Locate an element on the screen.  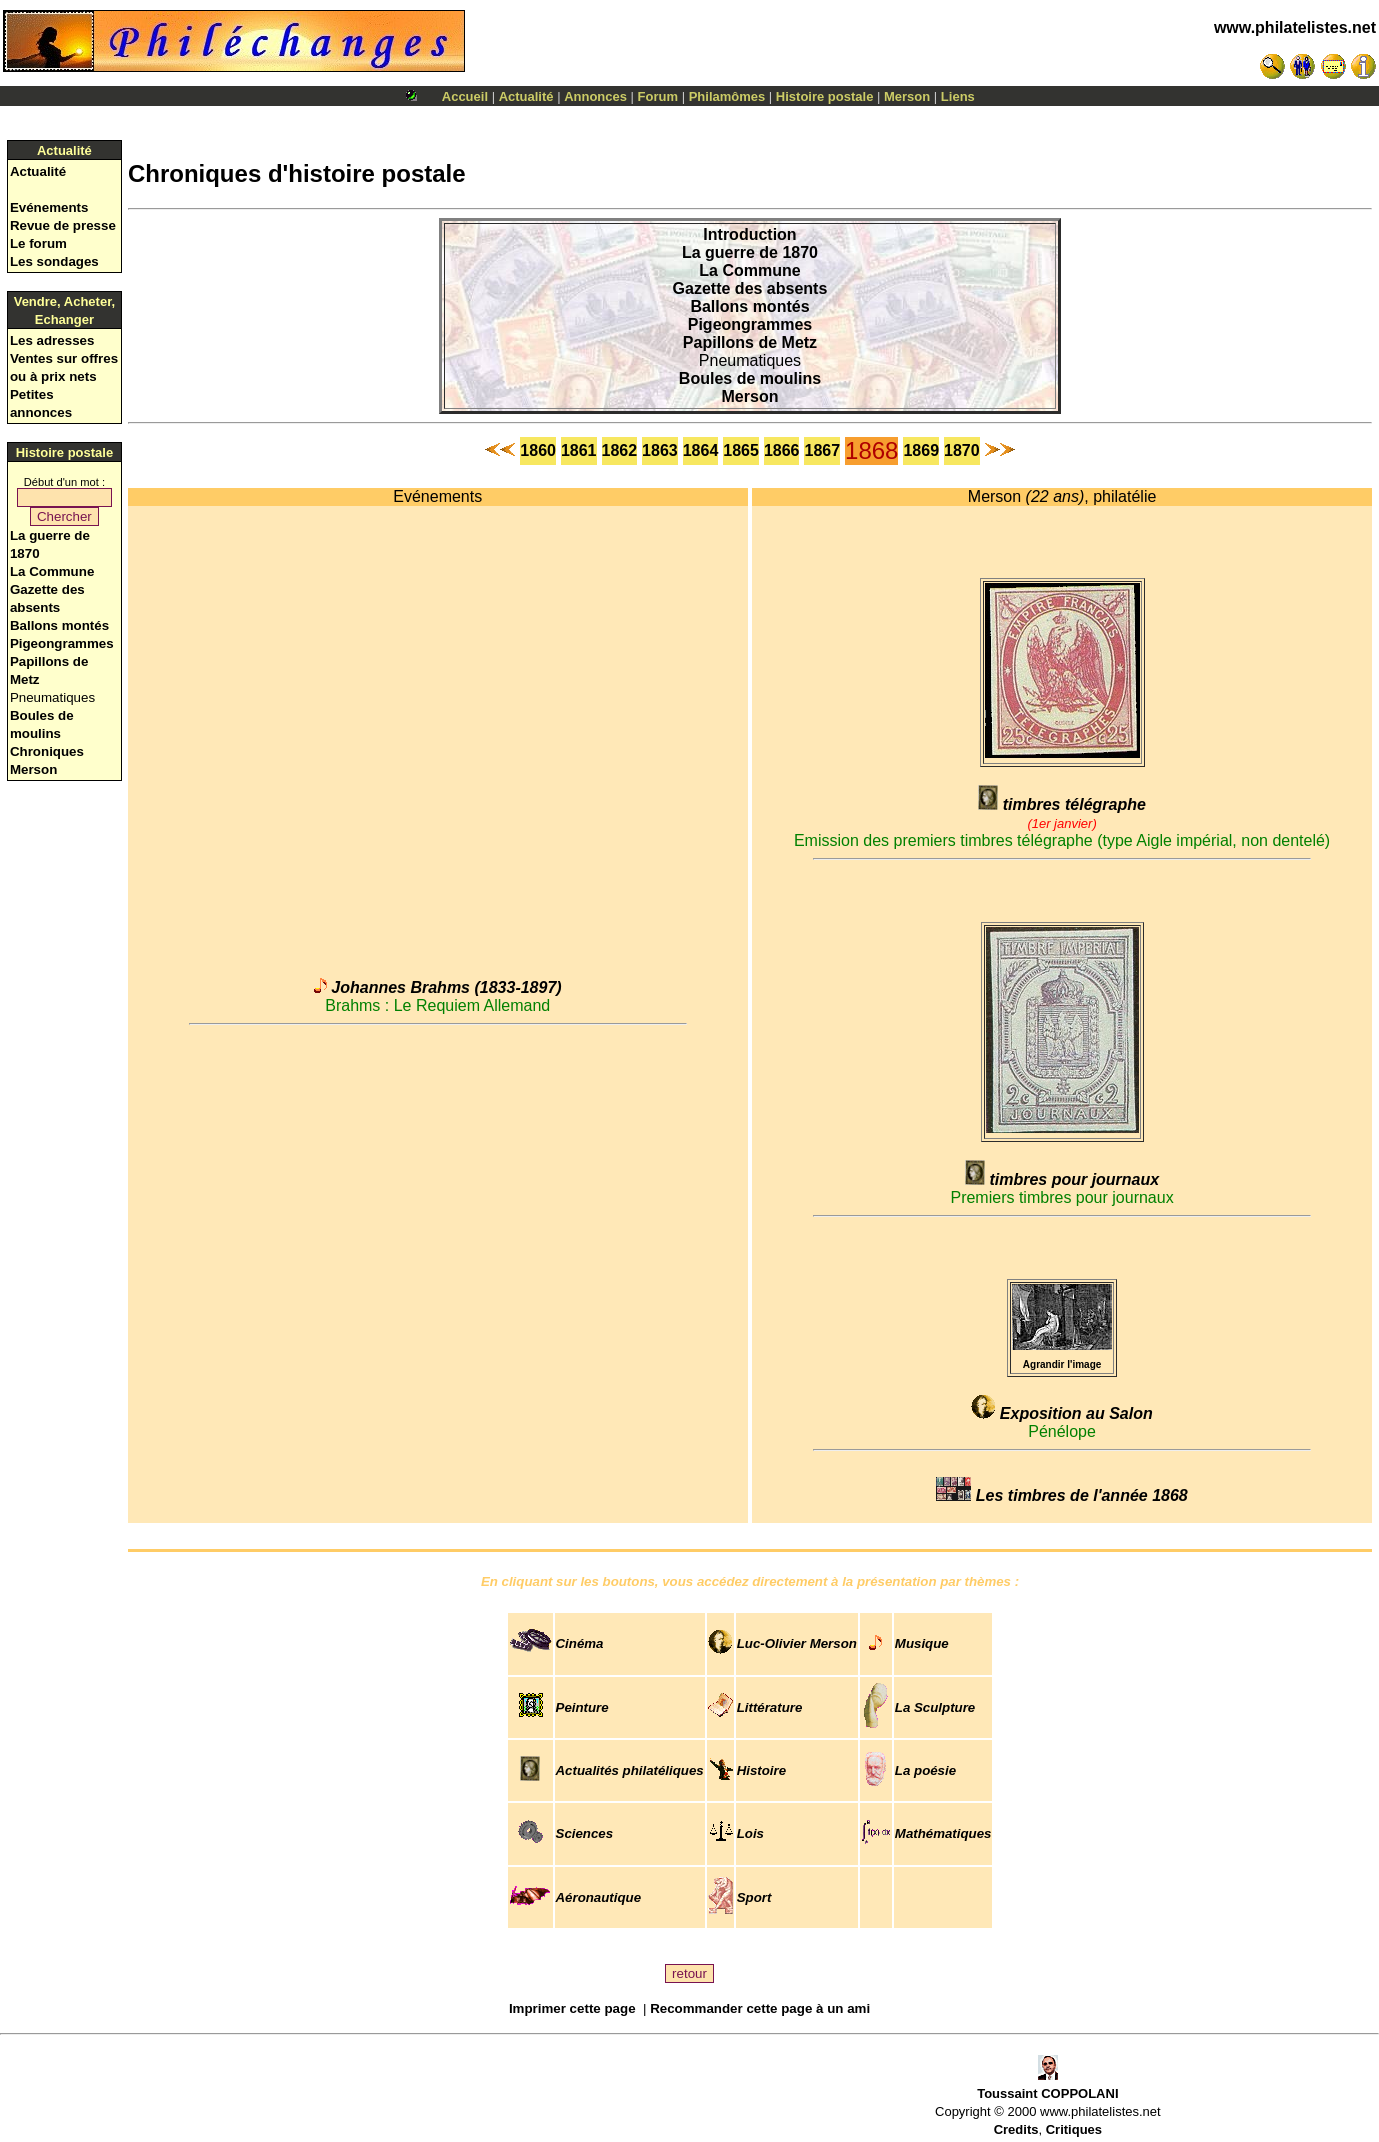
Ballons montés is located at coordinates (59, 625).